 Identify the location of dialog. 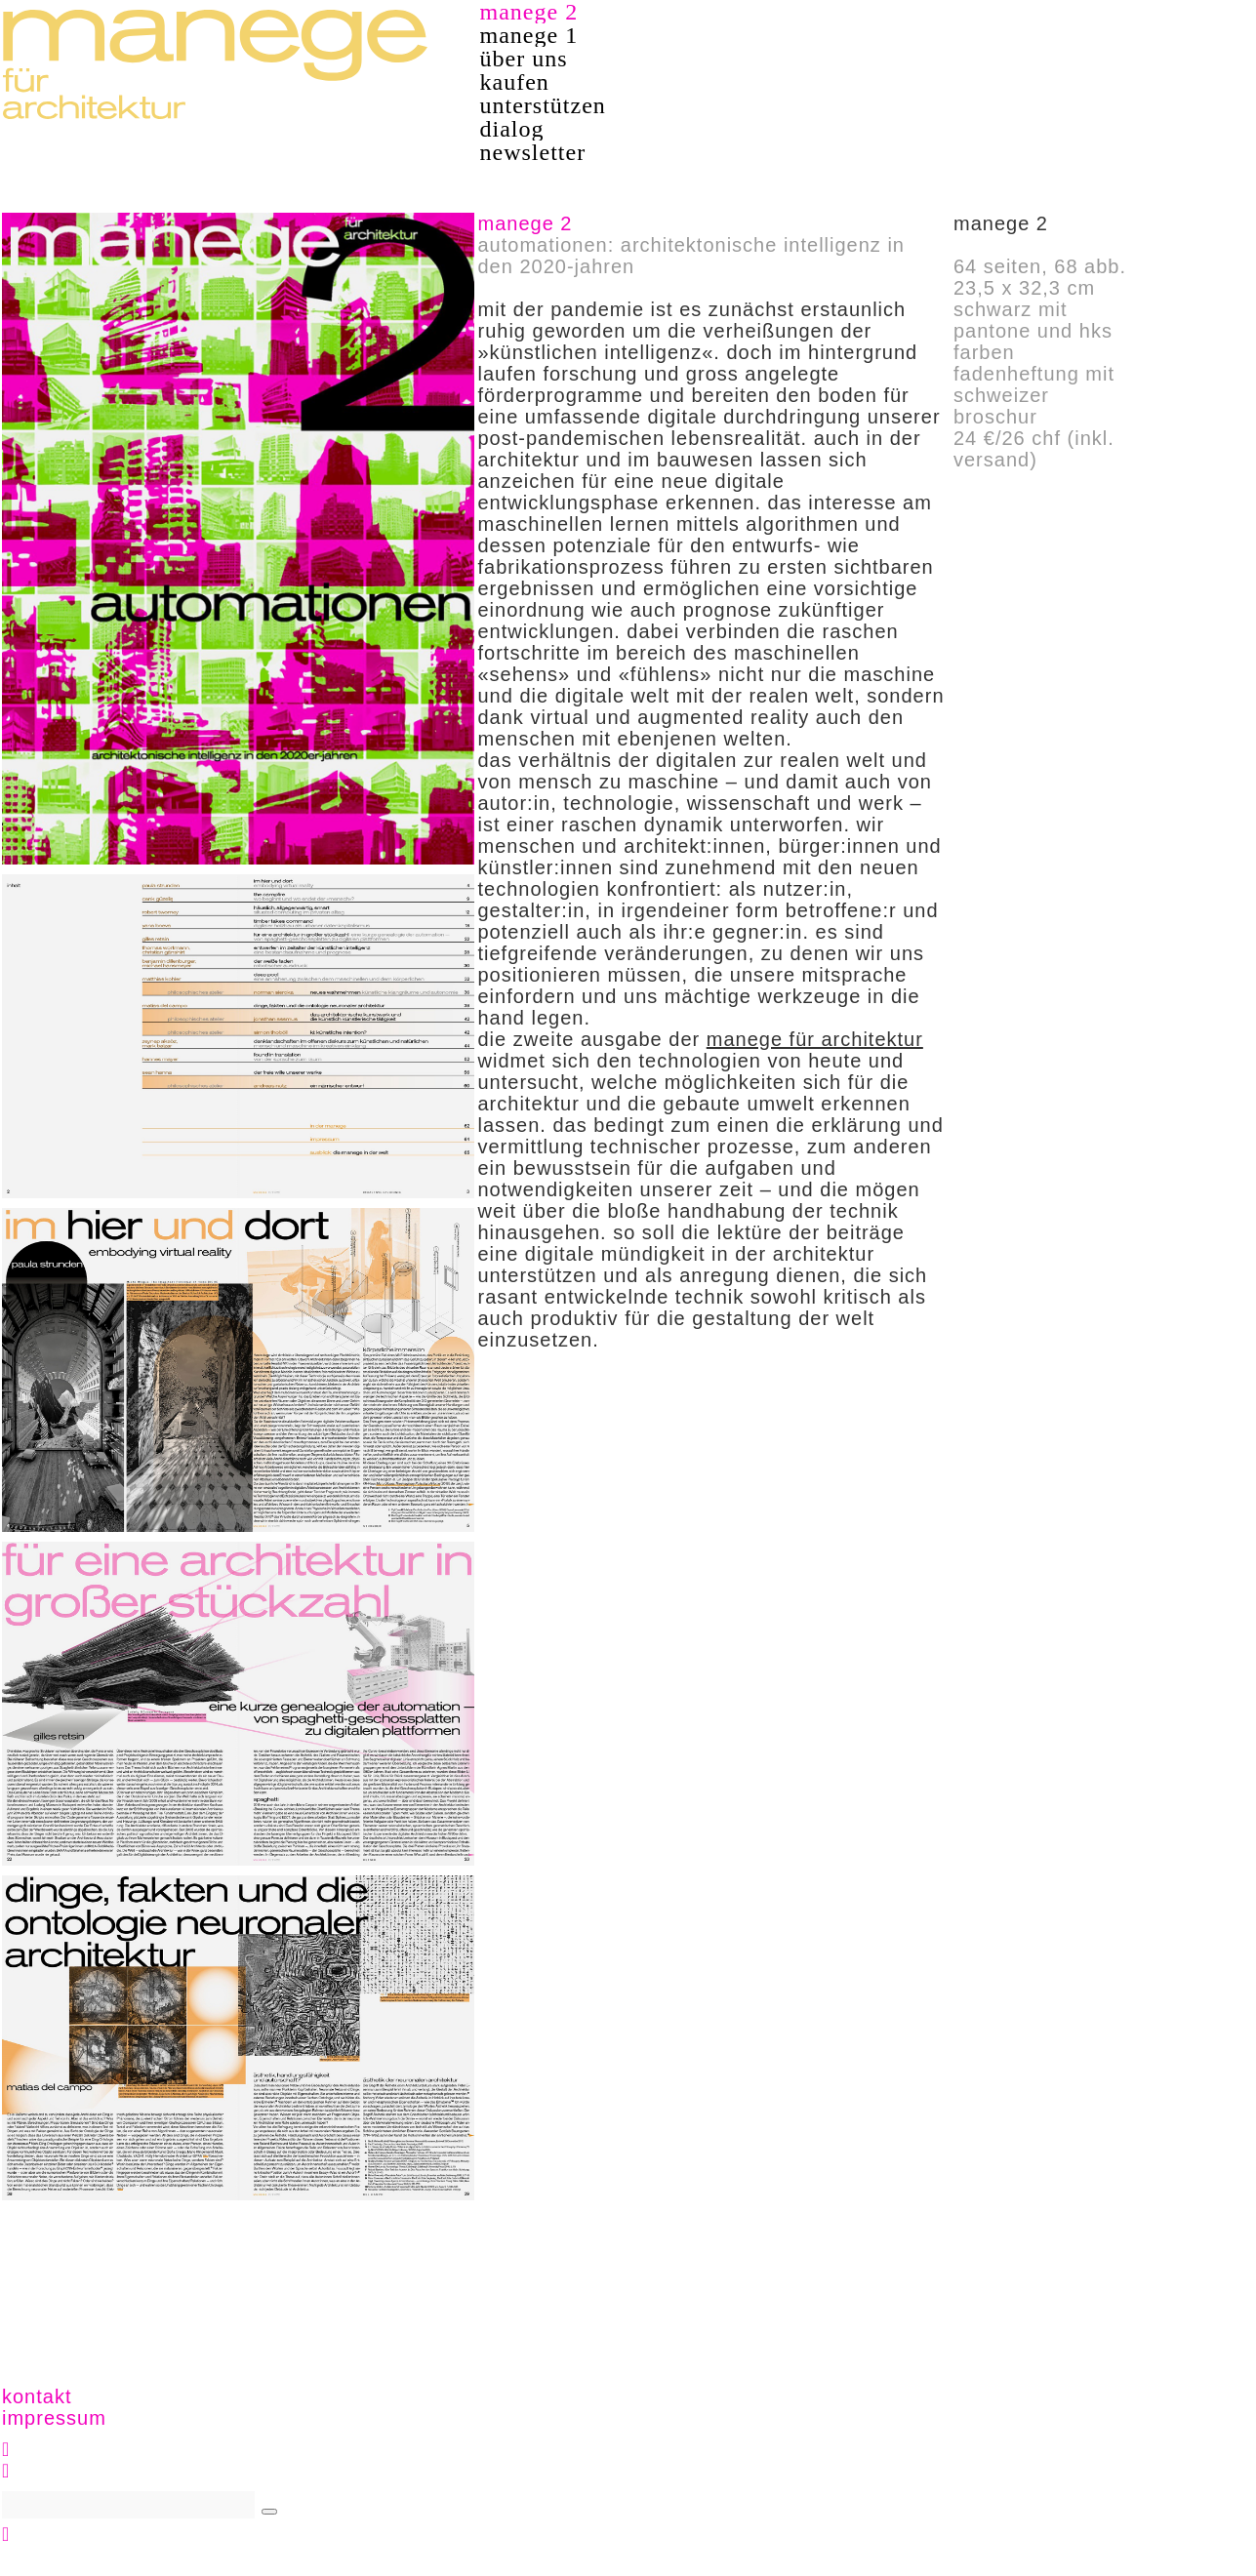
(512, 129).